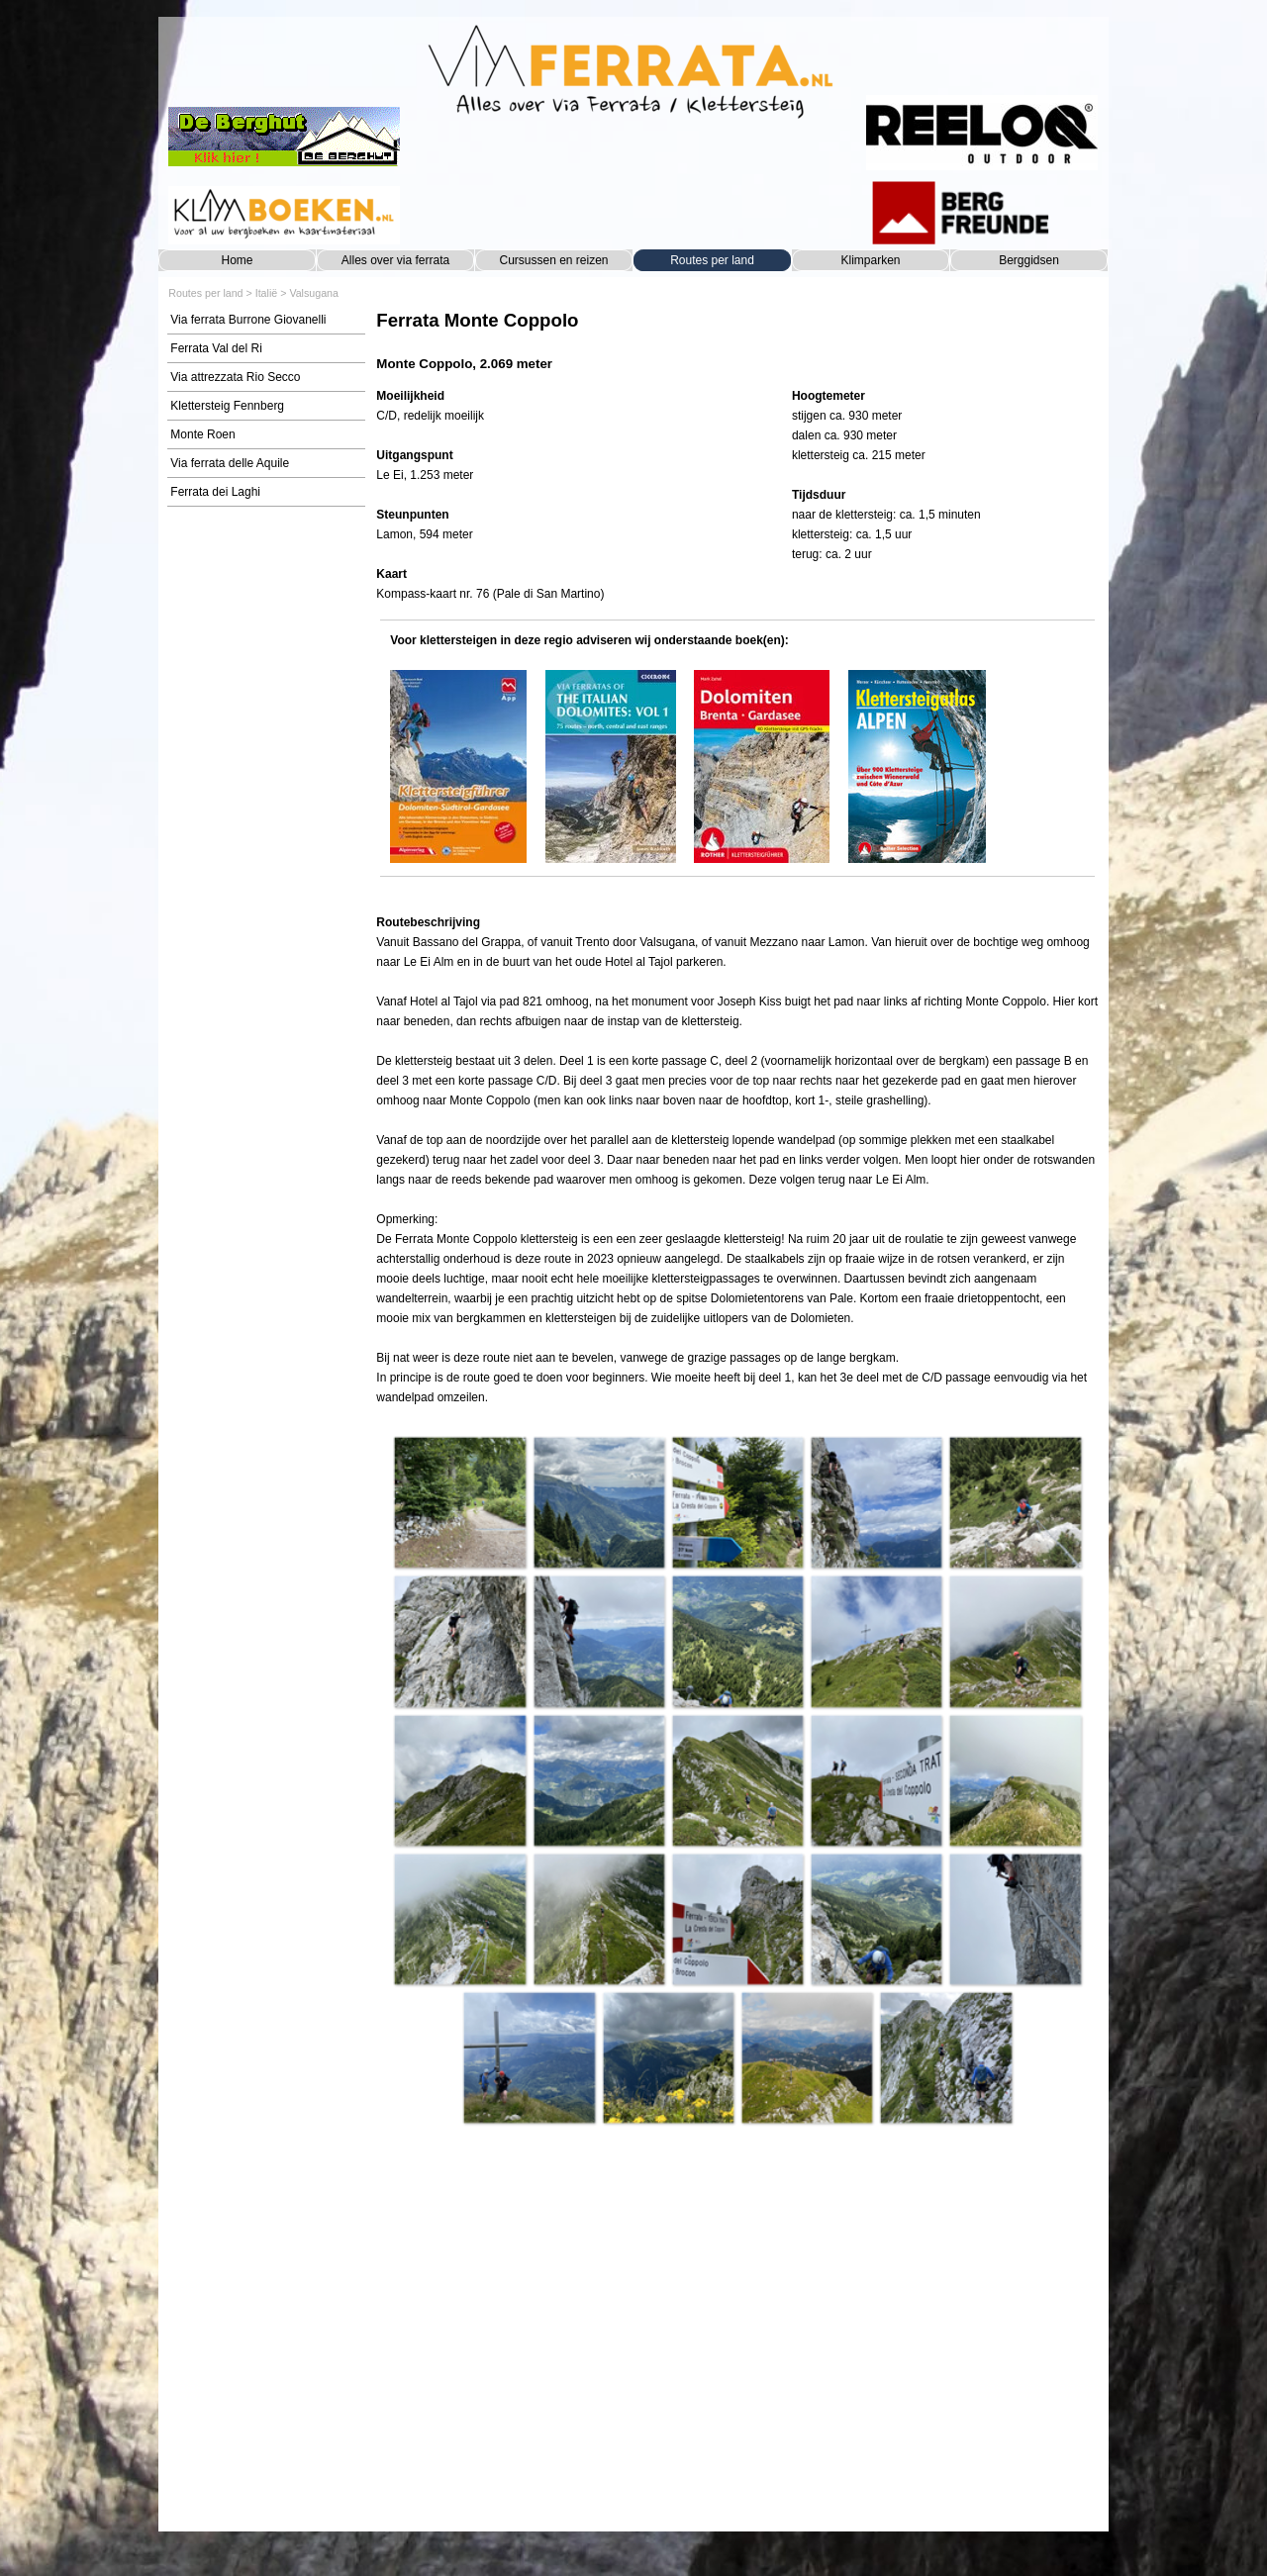 This screenshot has height=2576, width=1267. Describe the element at coordinates (236, 260) in the screenshot. I see `Home` at that location.